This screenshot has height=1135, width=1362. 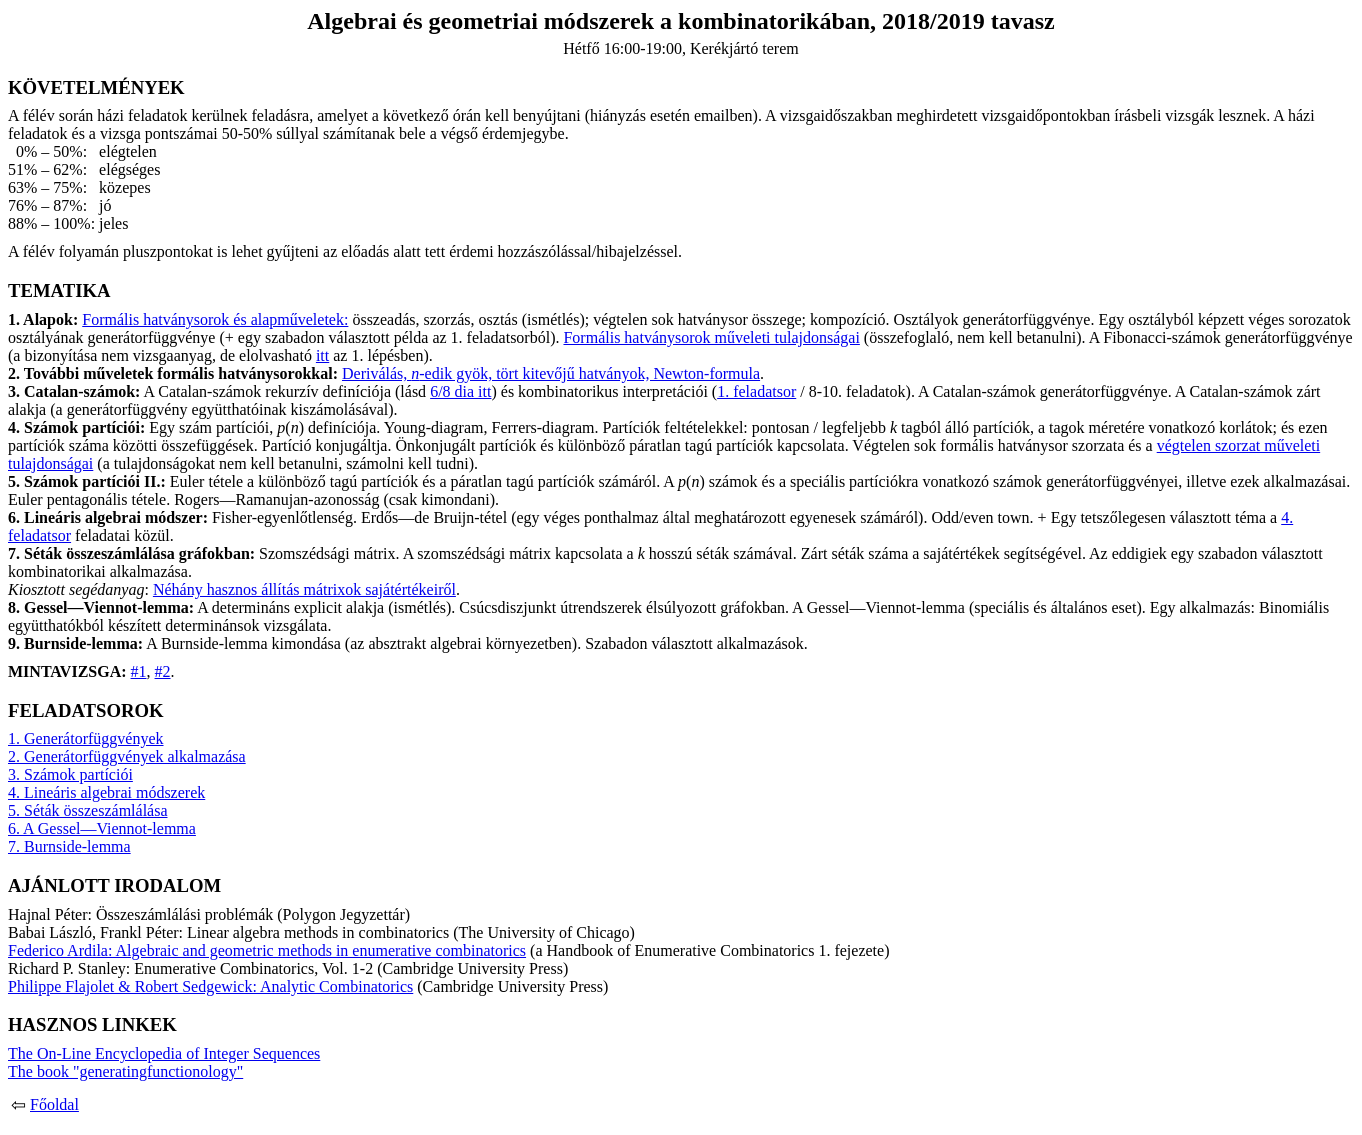 What do you see at coordinates (322, 355) in the screenshot?
I see `itt` at bounding box center [322, 355].